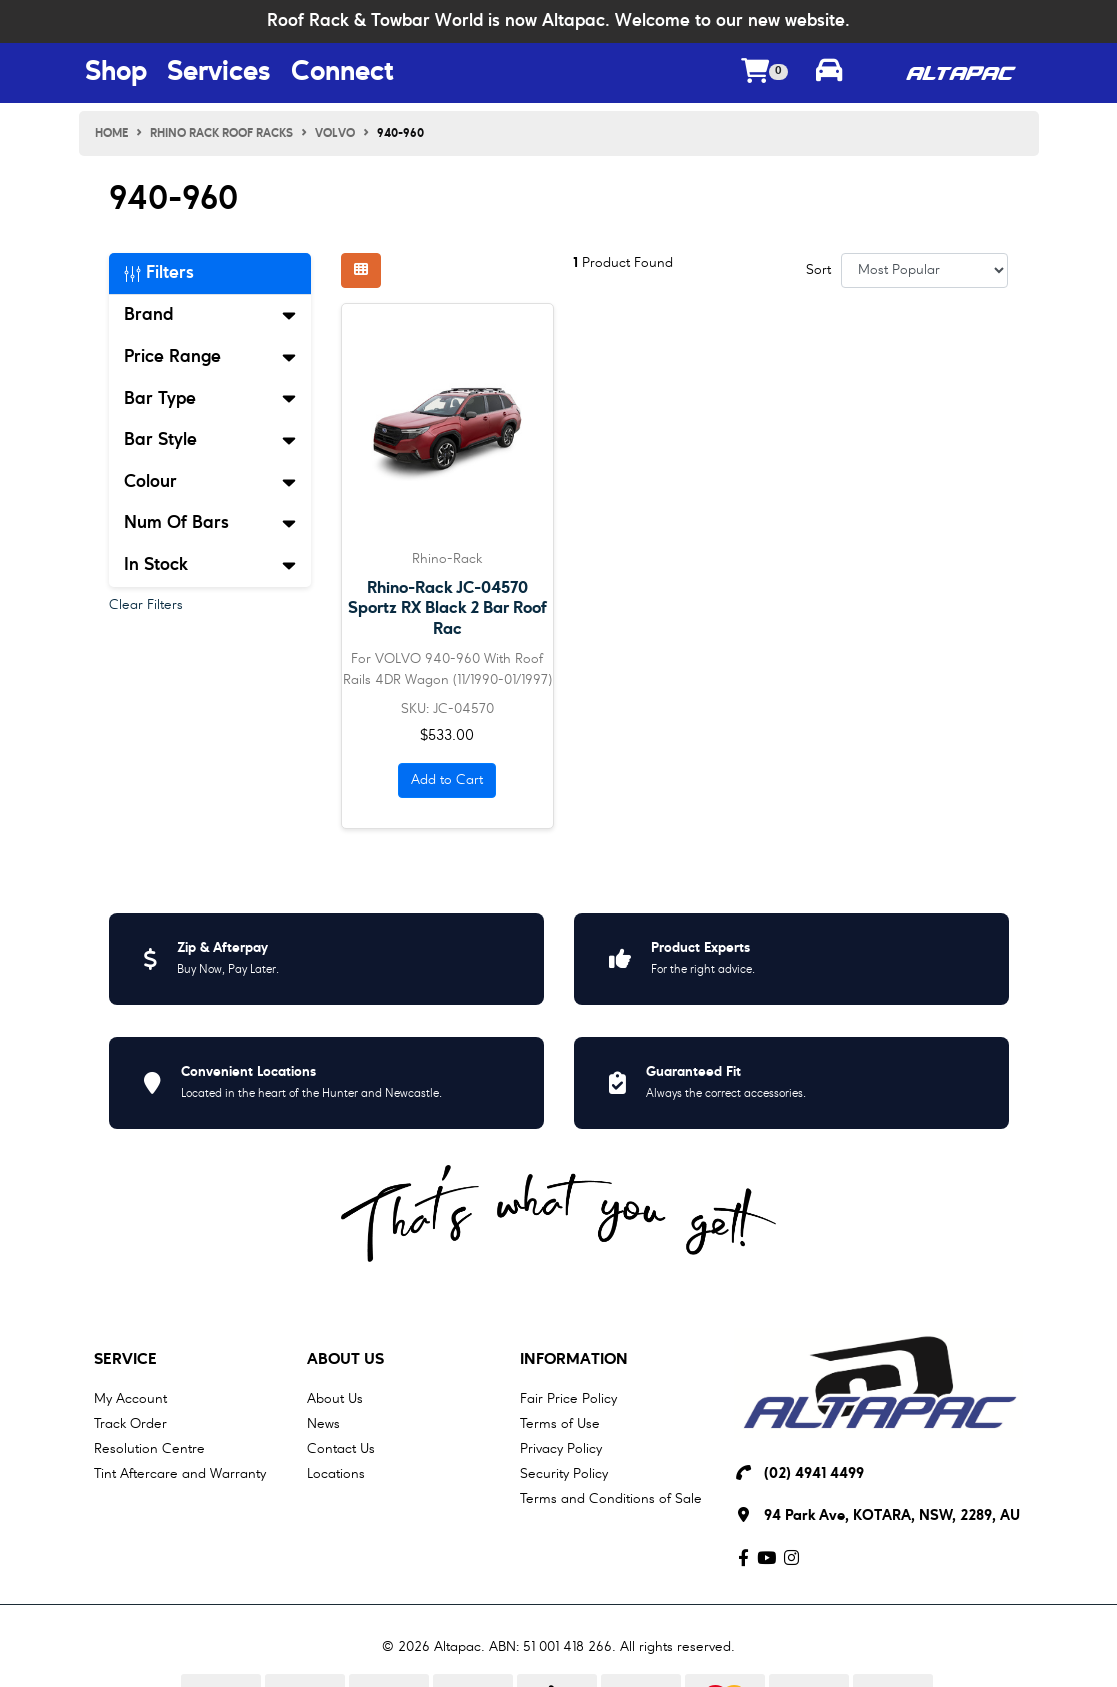  Describe the element at coordinates (611, 1499) in the screenshot. I see `Terms and Conditions of Sale` at that location.